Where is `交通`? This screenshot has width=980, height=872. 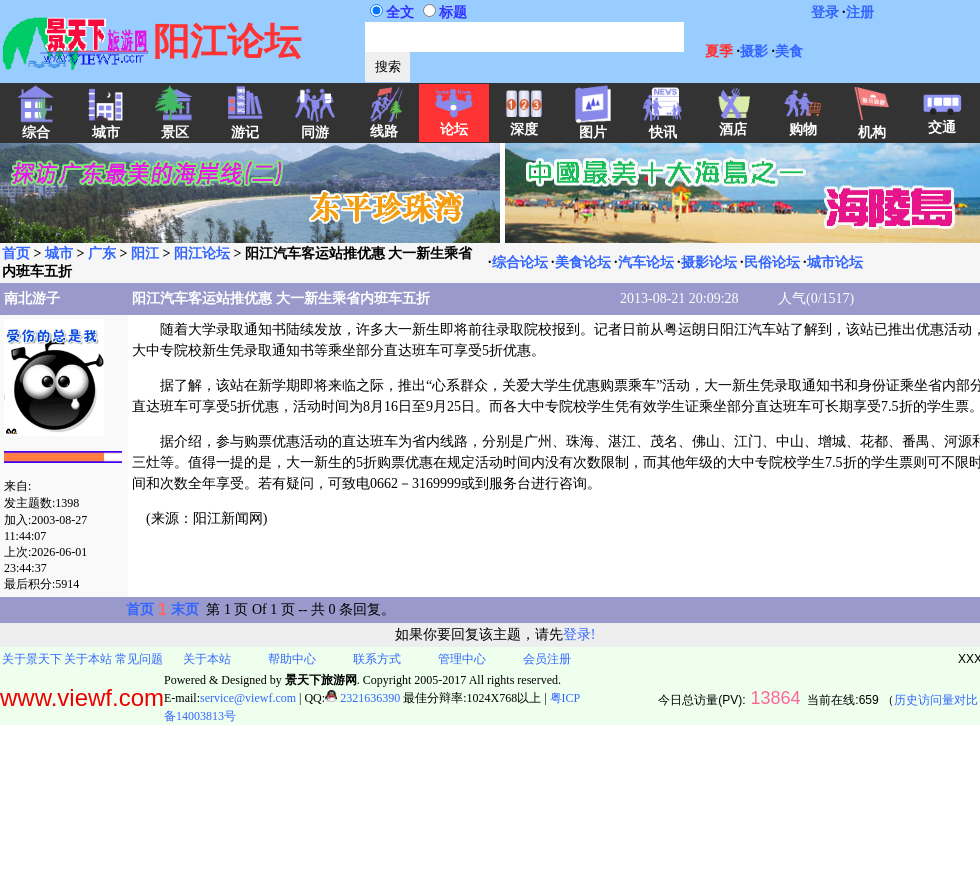 交通 is located at coordinates (942, 121).